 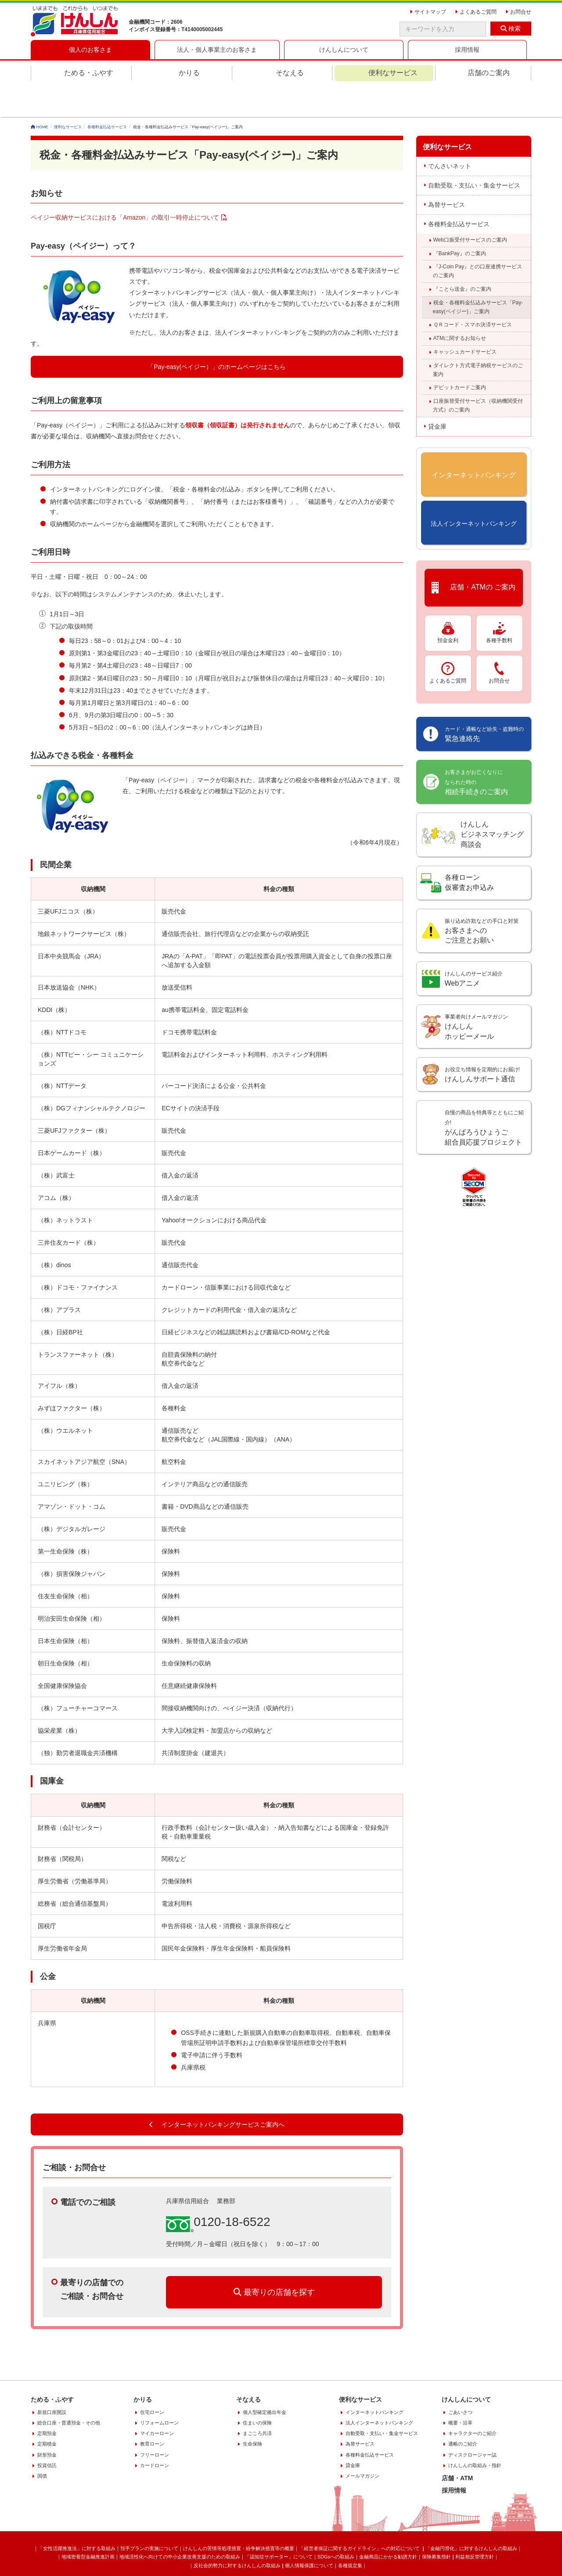 What do you see at coordinates (159, 2390) in the screenshot?
I see `リフォームローン` at bounding box center [159, 2390].